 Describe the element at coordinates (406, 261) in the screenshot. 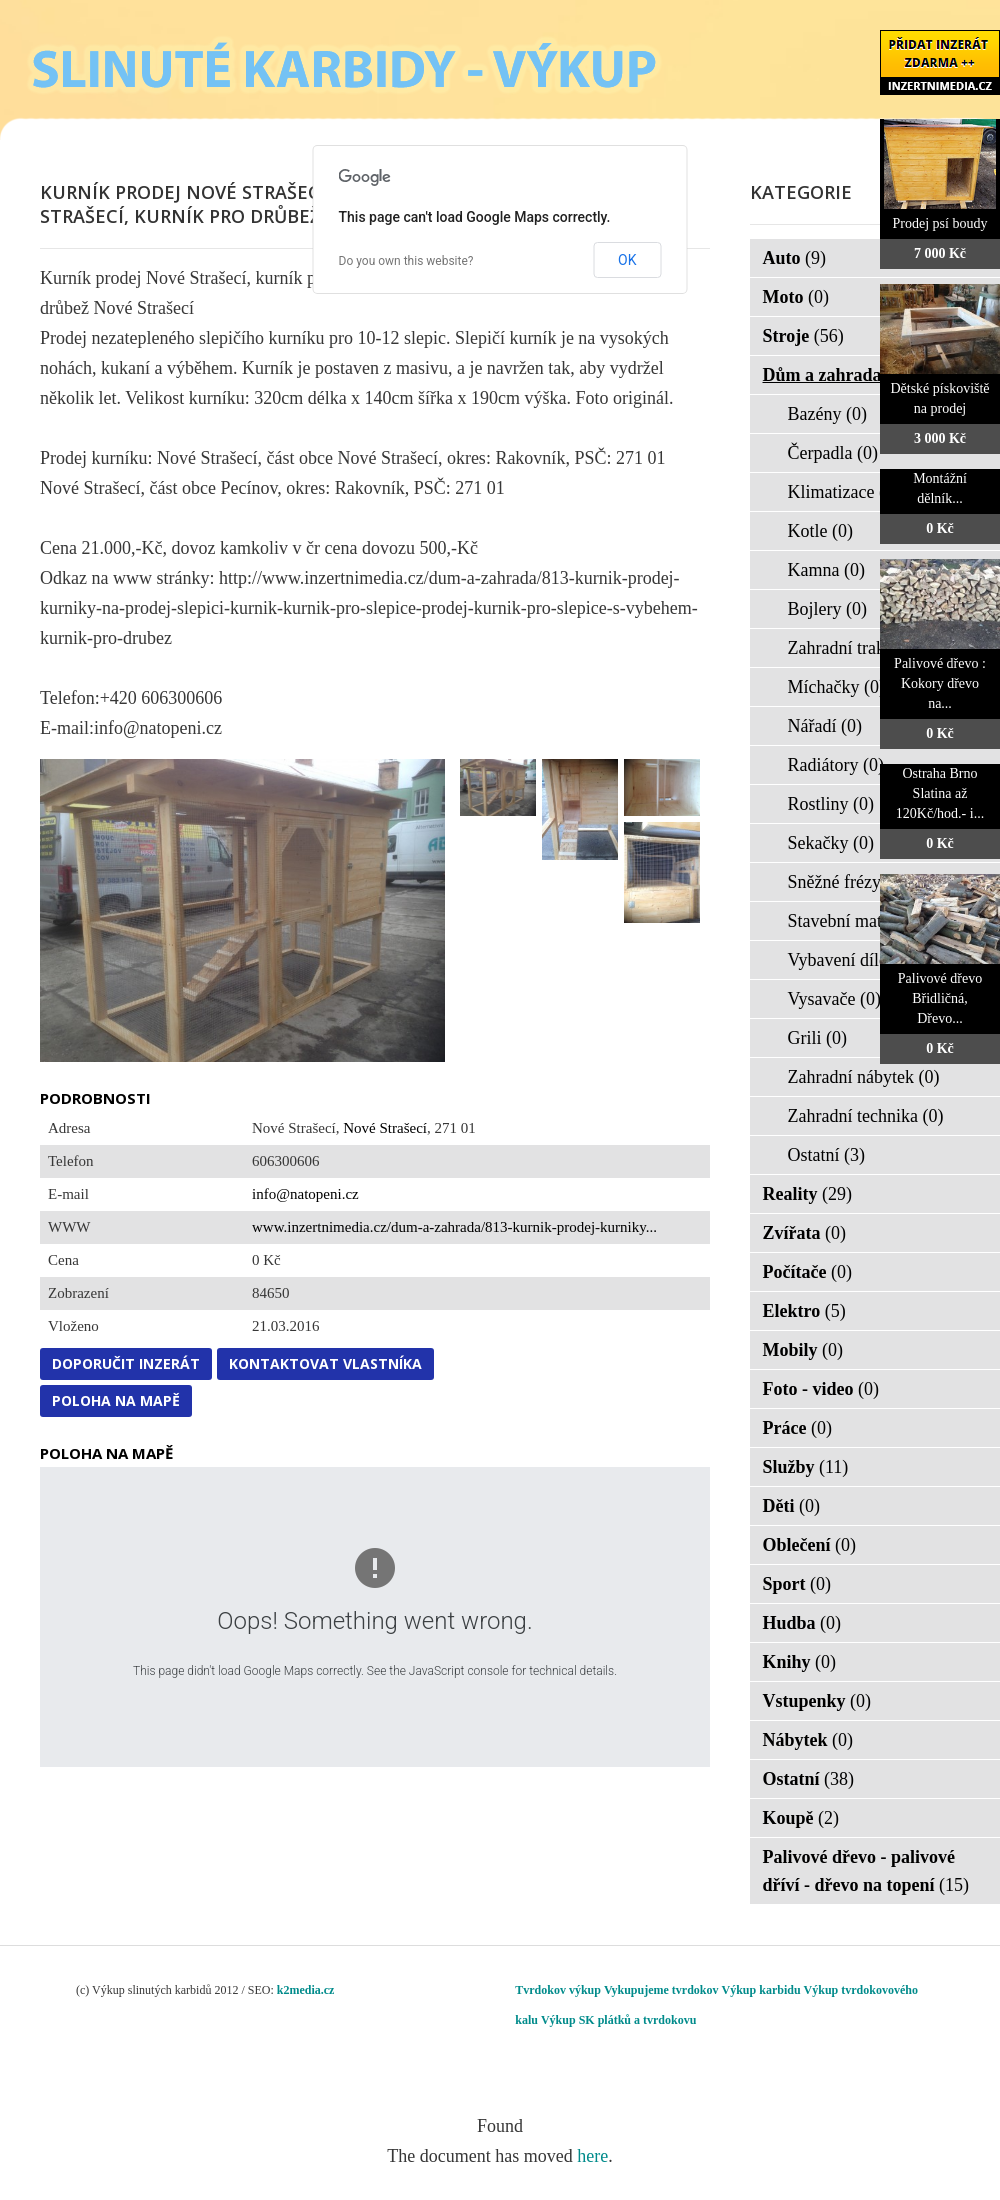

I see `Do you own this website?` at that location.